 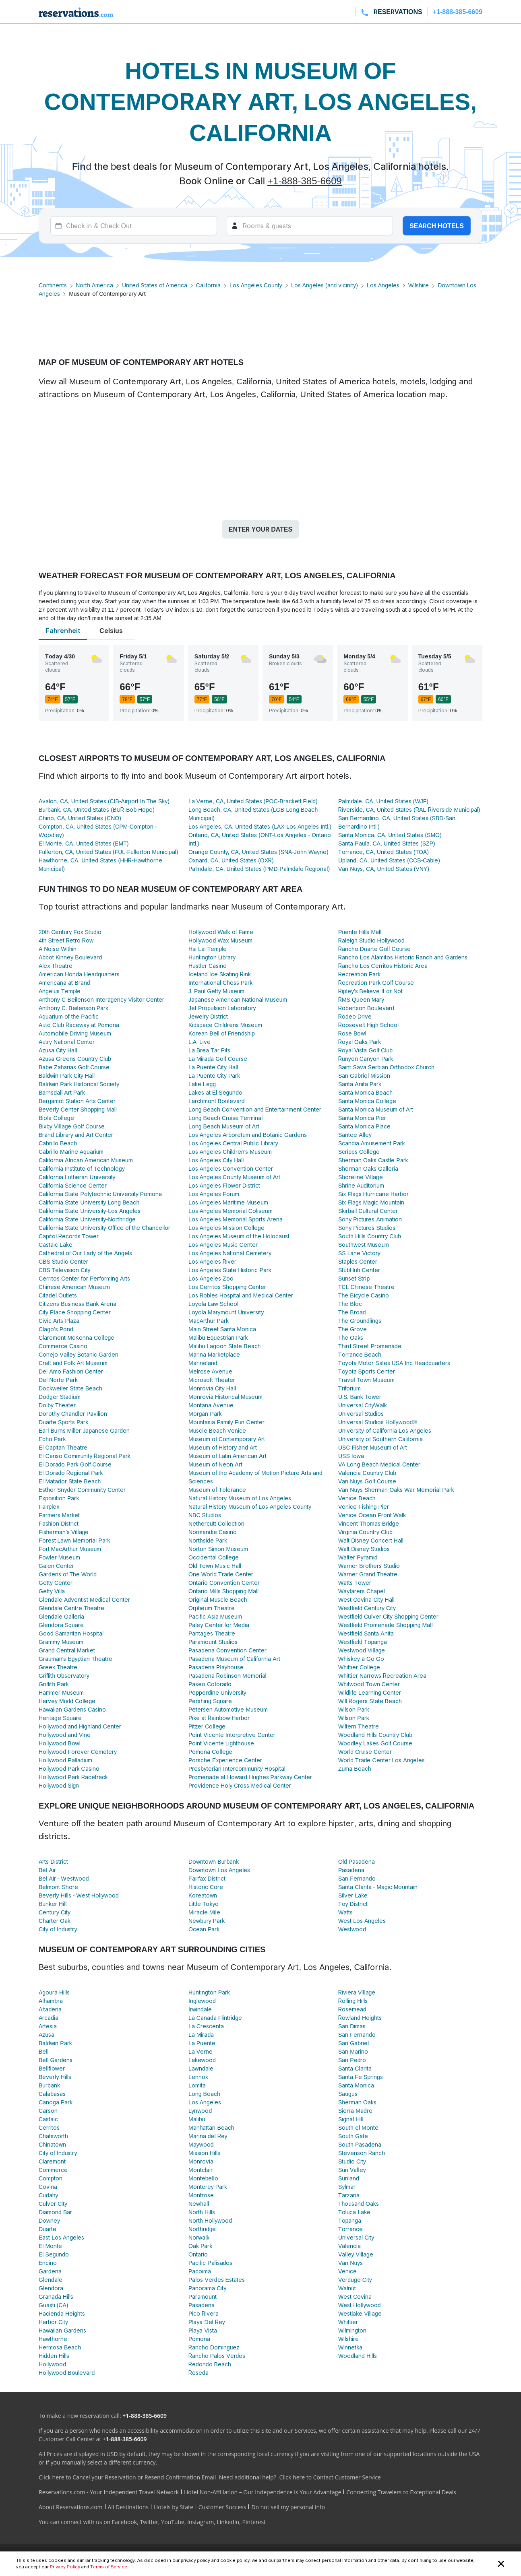 I want to click on Watts, so click(x=345, y=1912).